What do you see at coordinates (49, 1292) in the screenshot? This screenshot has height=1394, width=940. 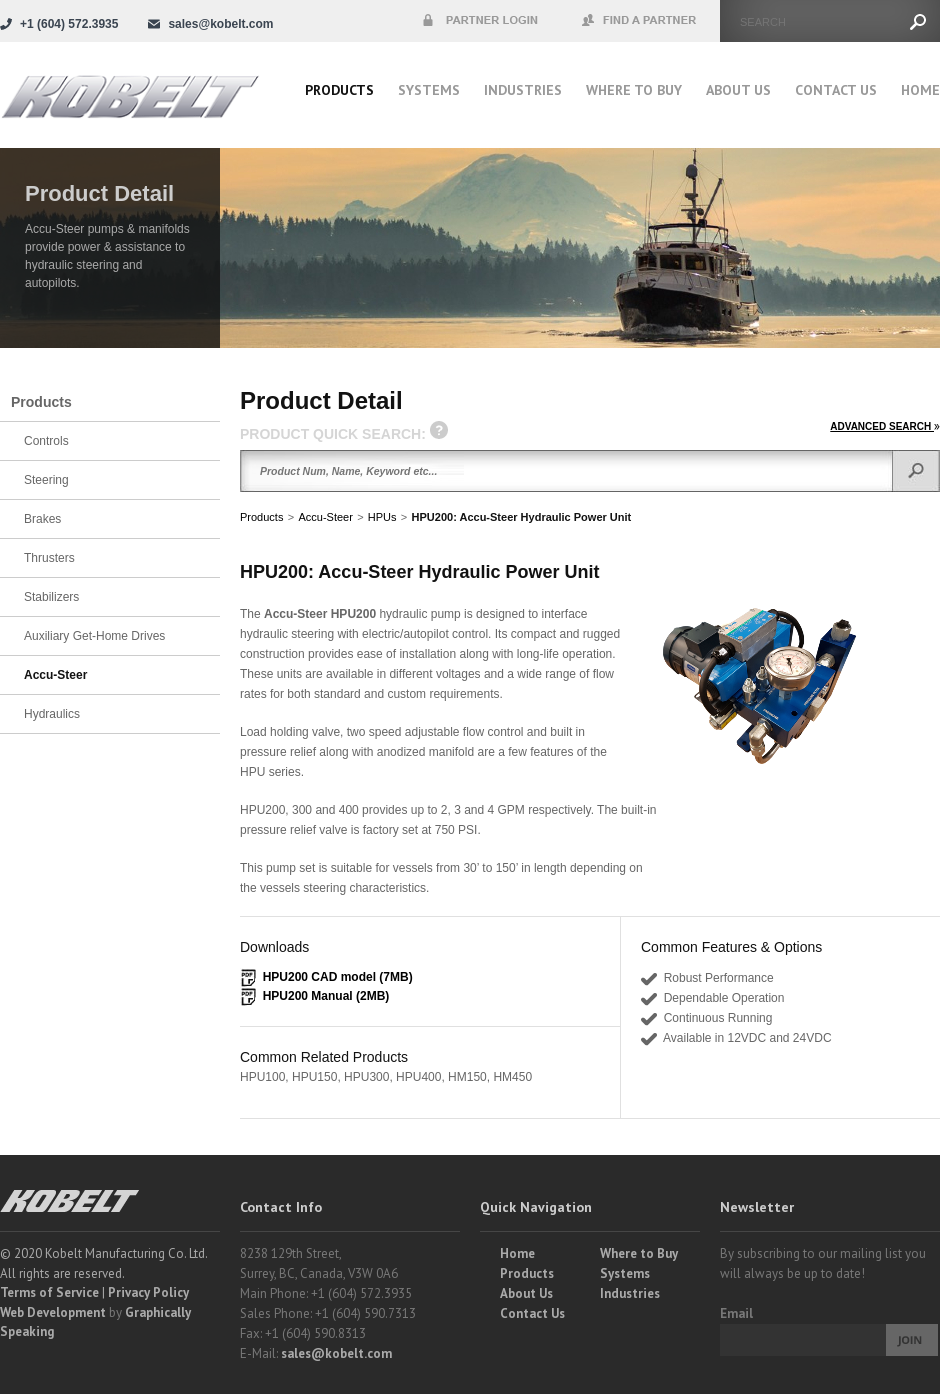 I see `Terms of Service` at bounding box center [49, 1292].